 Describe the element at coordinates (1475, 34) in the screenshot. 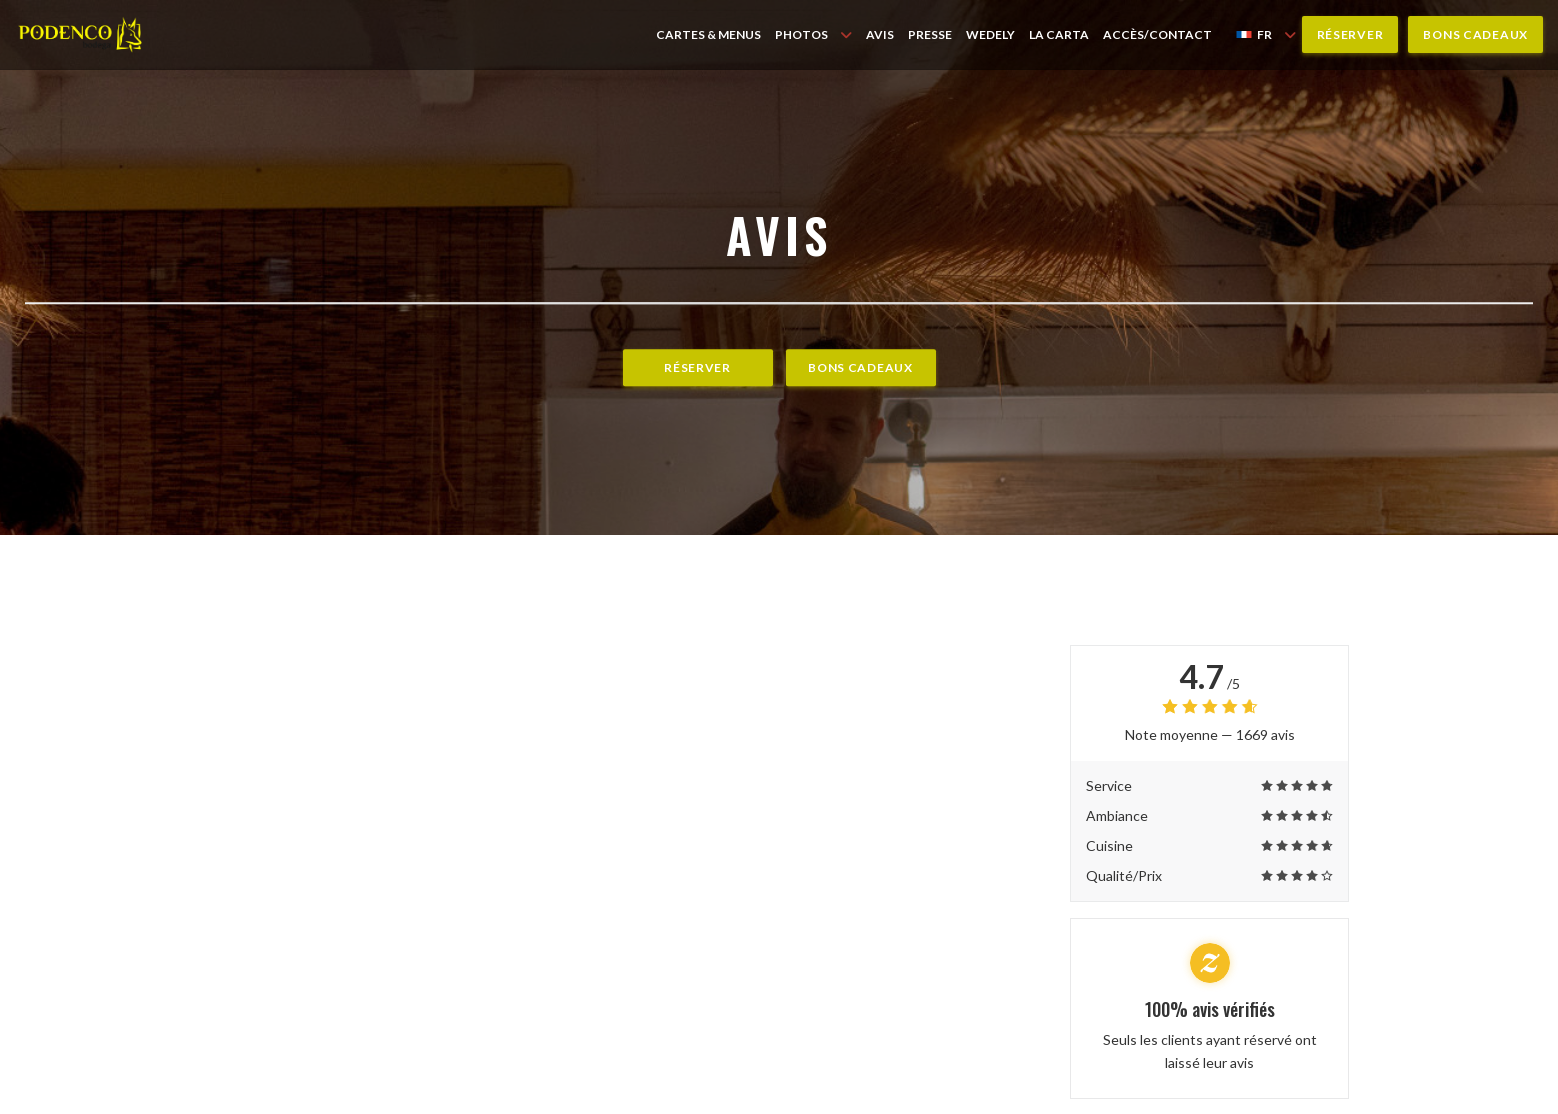

I see `Bons cadeaux` at that location.